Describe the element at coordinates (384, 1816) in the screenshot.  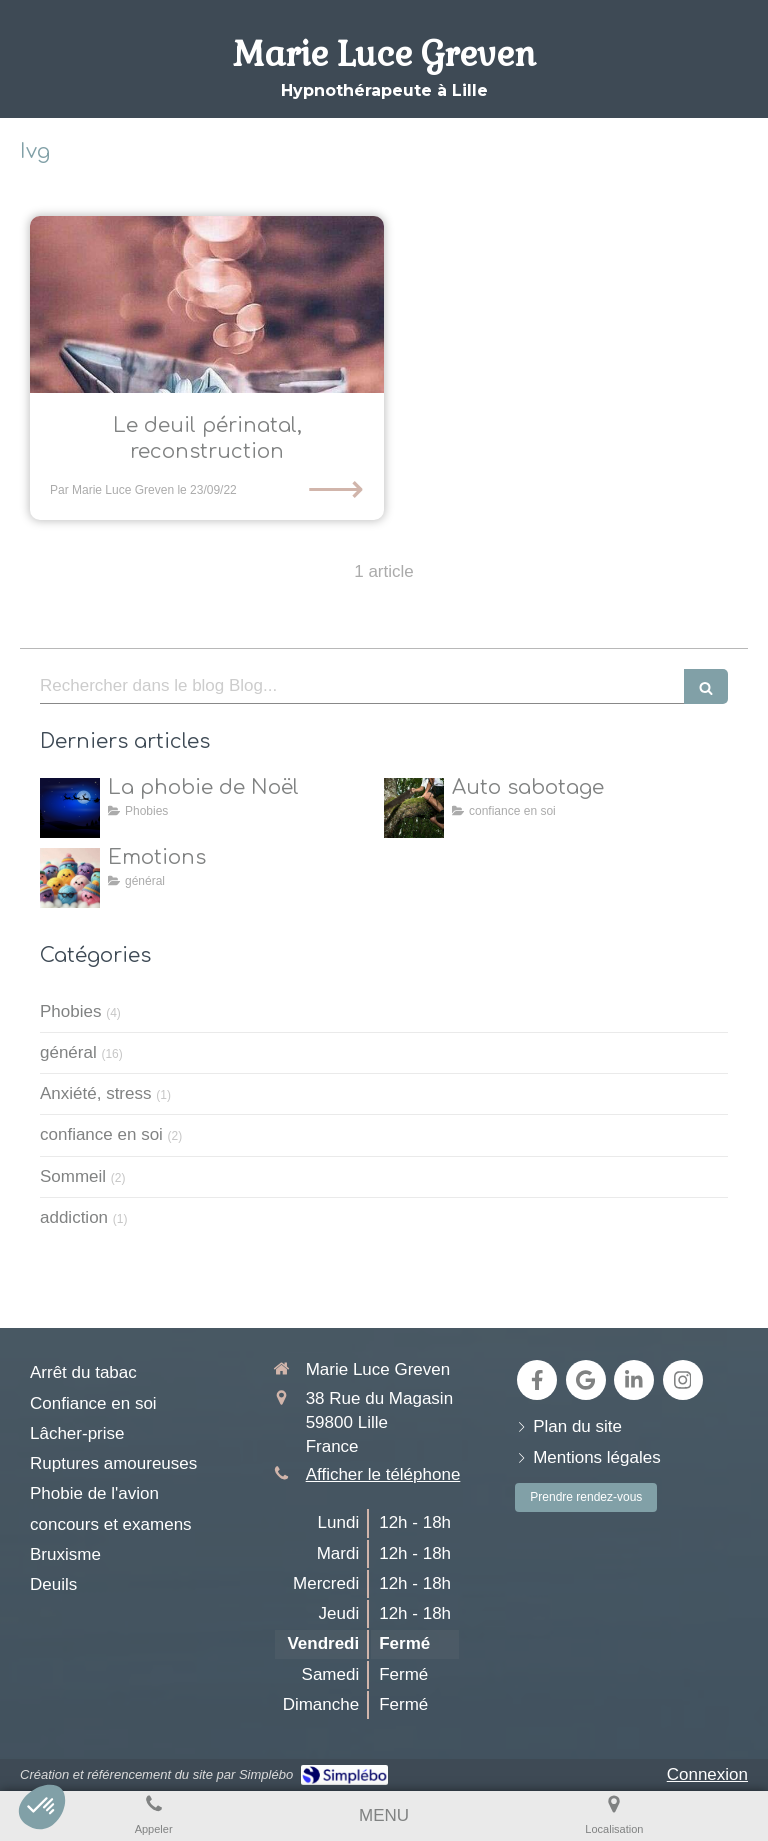
I see `[mobile-menu-button]` at that location.